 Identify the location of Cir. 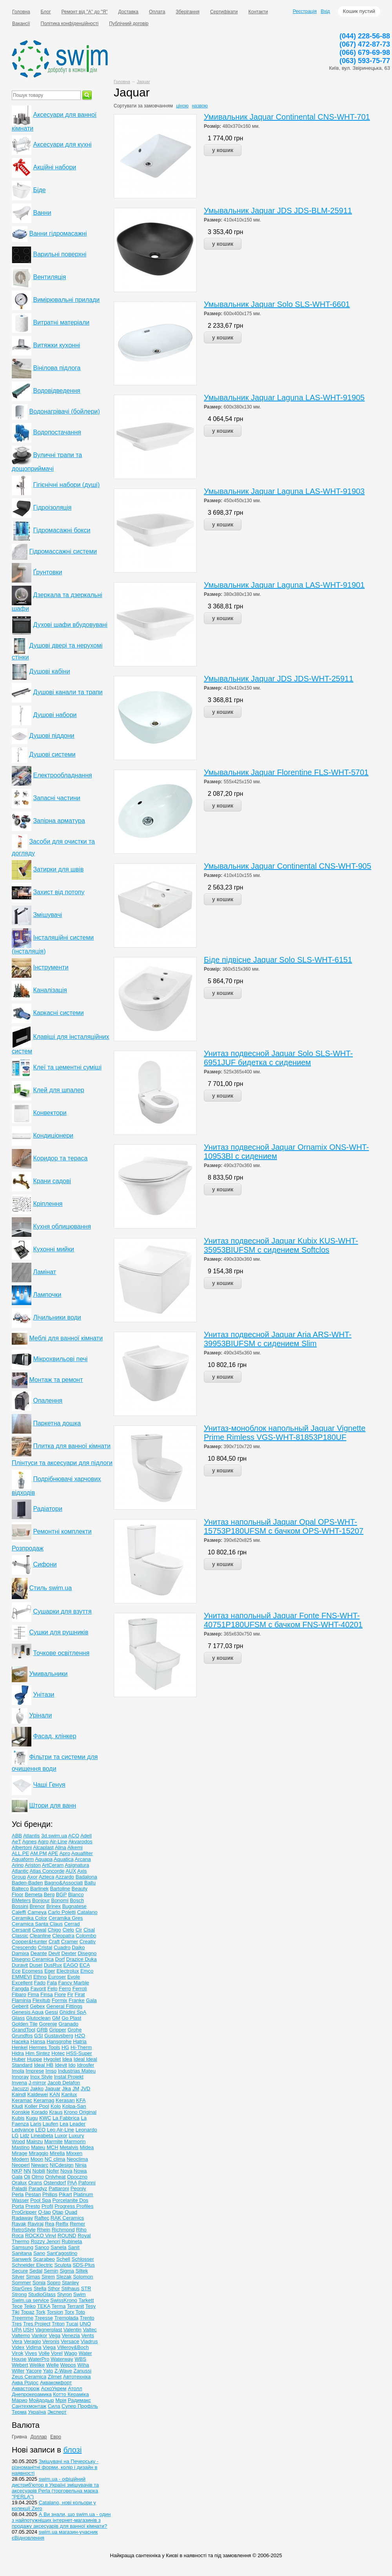
(79, 1930).